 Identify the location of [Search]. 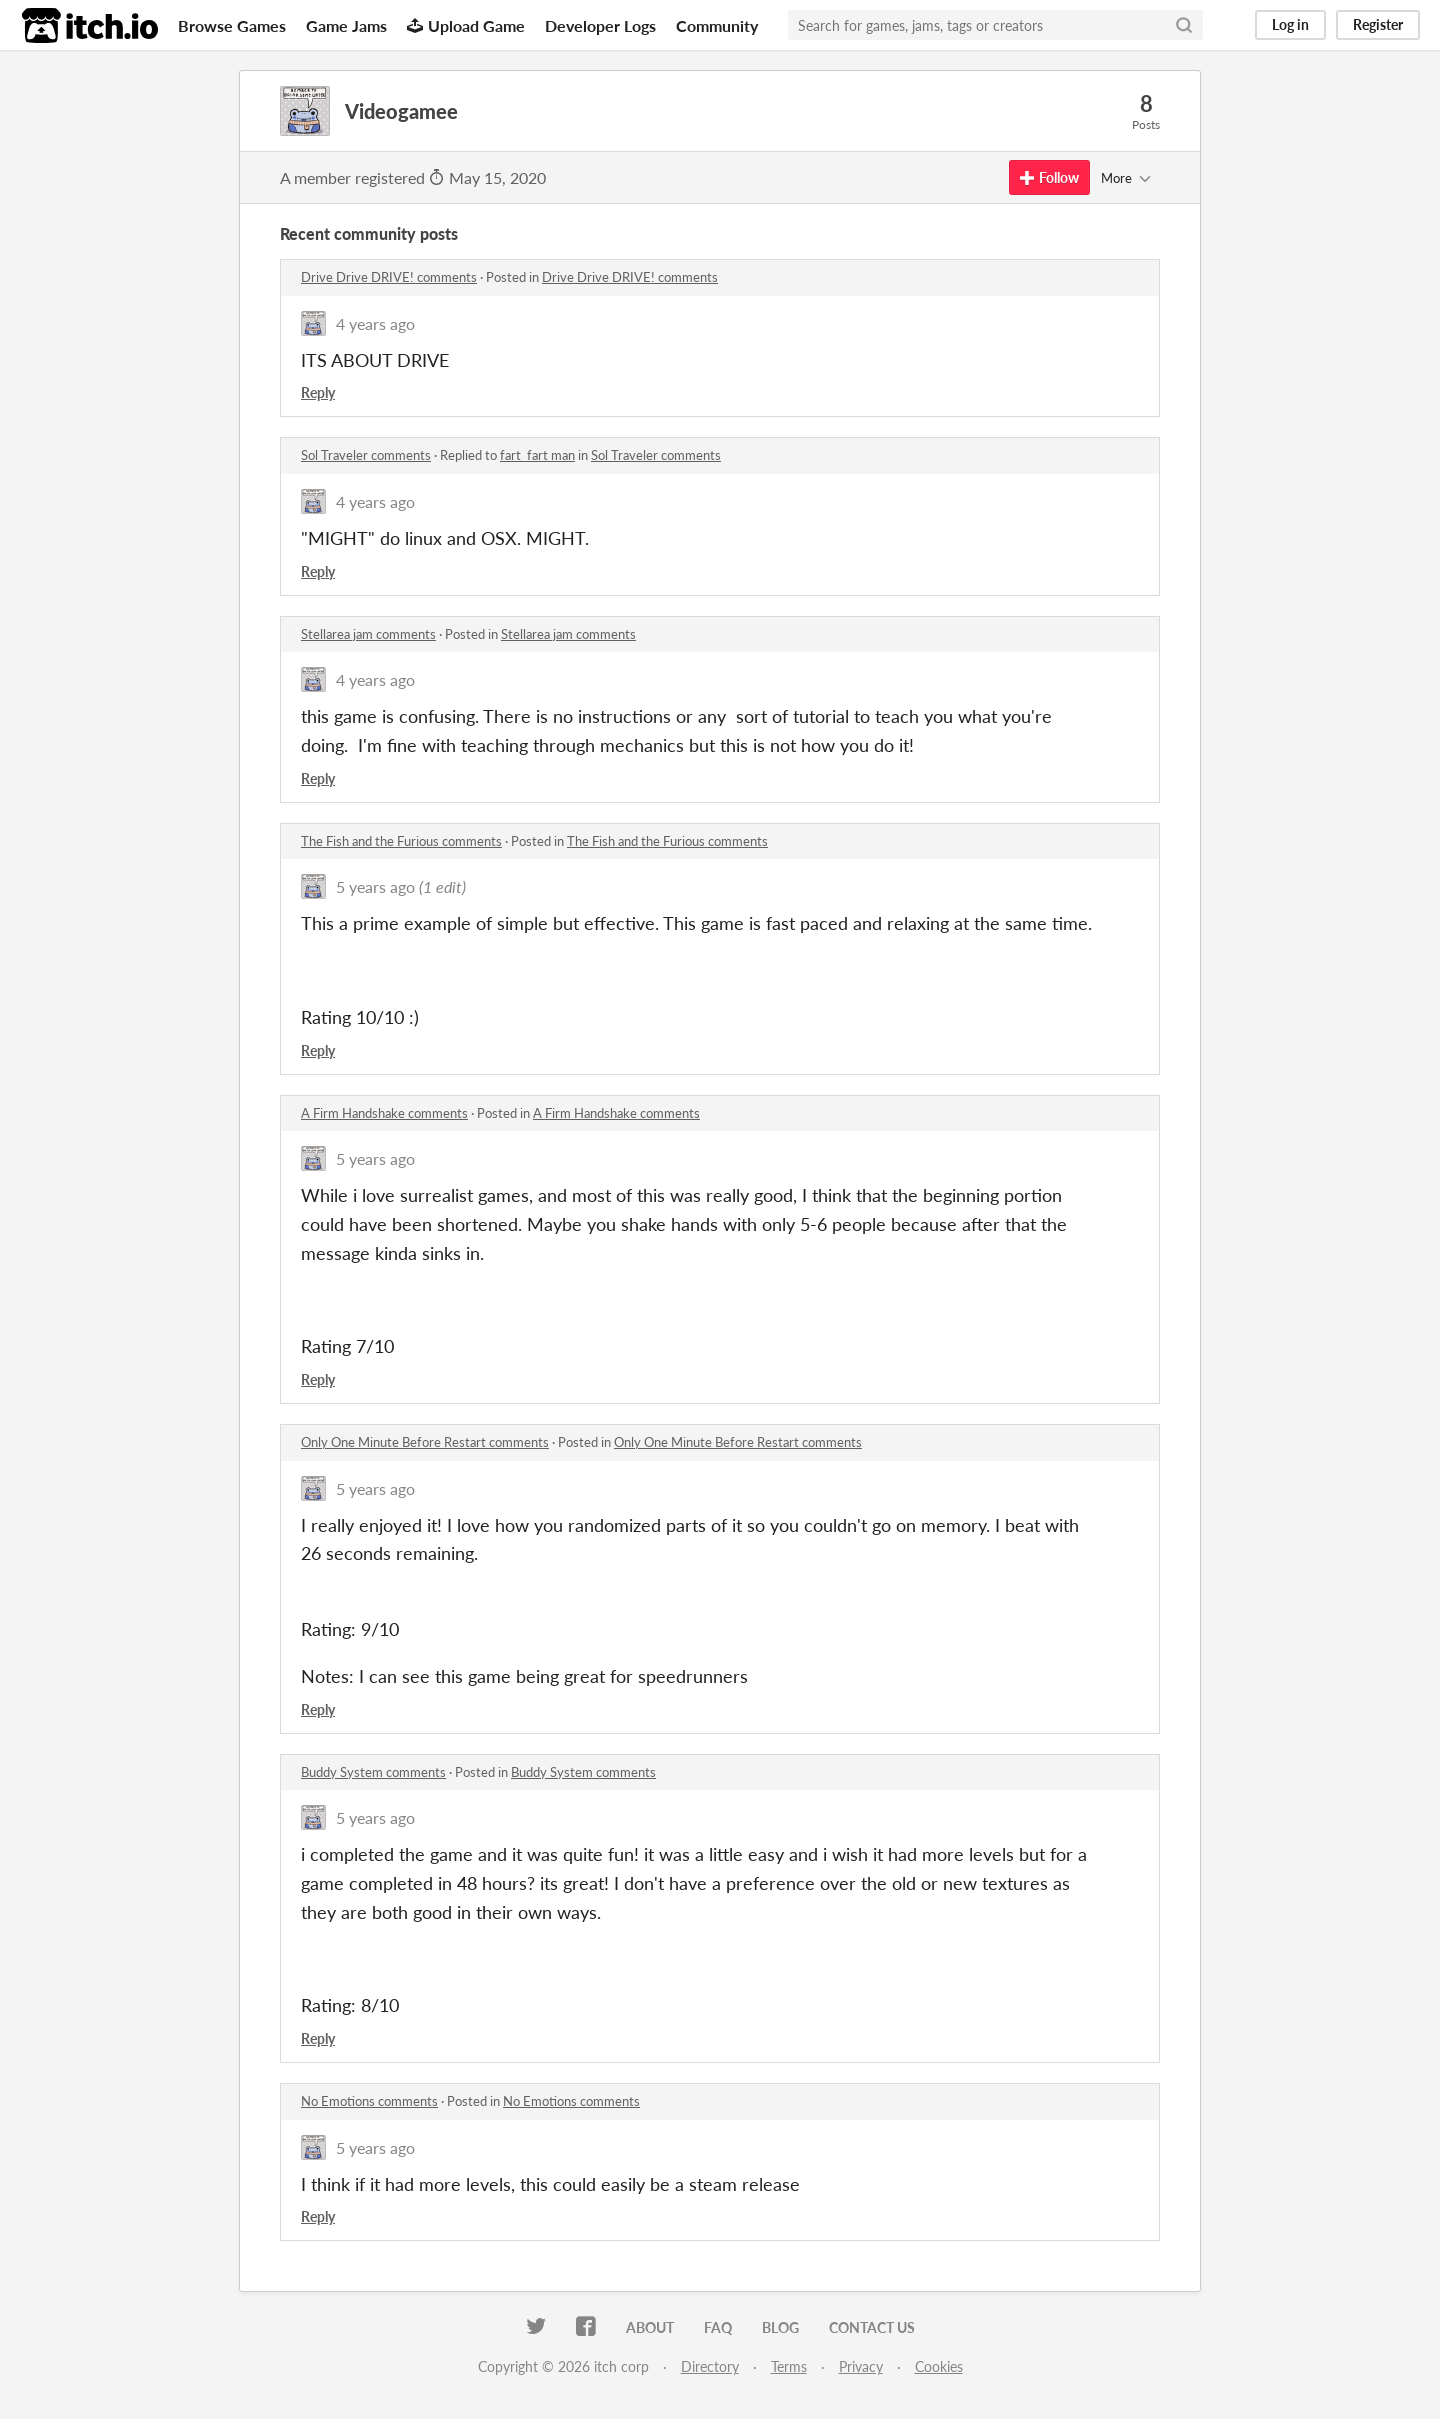
(1184, 25).